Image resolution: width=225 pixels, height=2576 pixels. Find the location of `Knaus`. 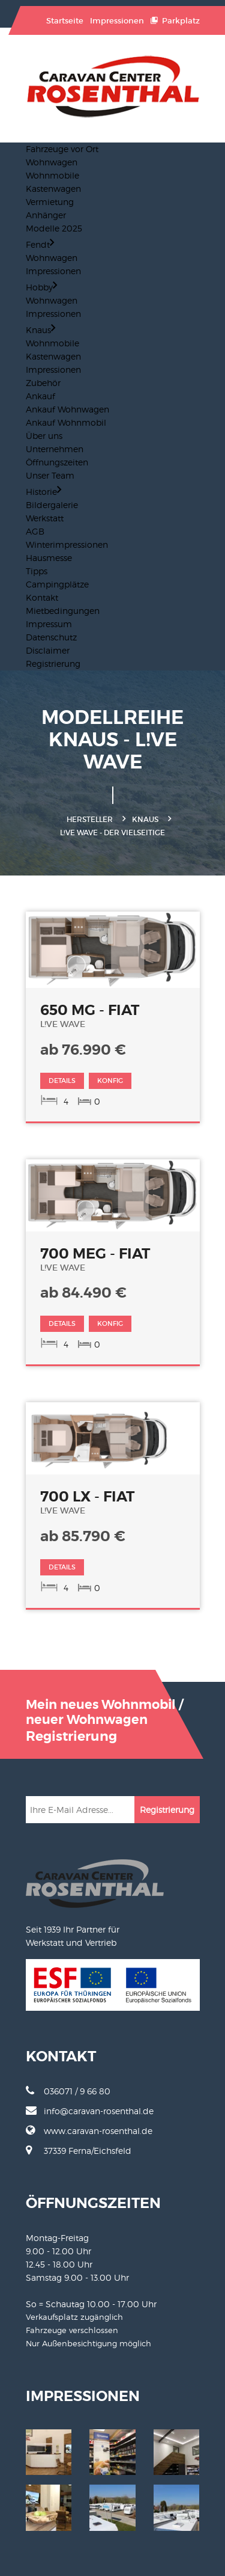

Knaus is located at coordinates (40, 330).